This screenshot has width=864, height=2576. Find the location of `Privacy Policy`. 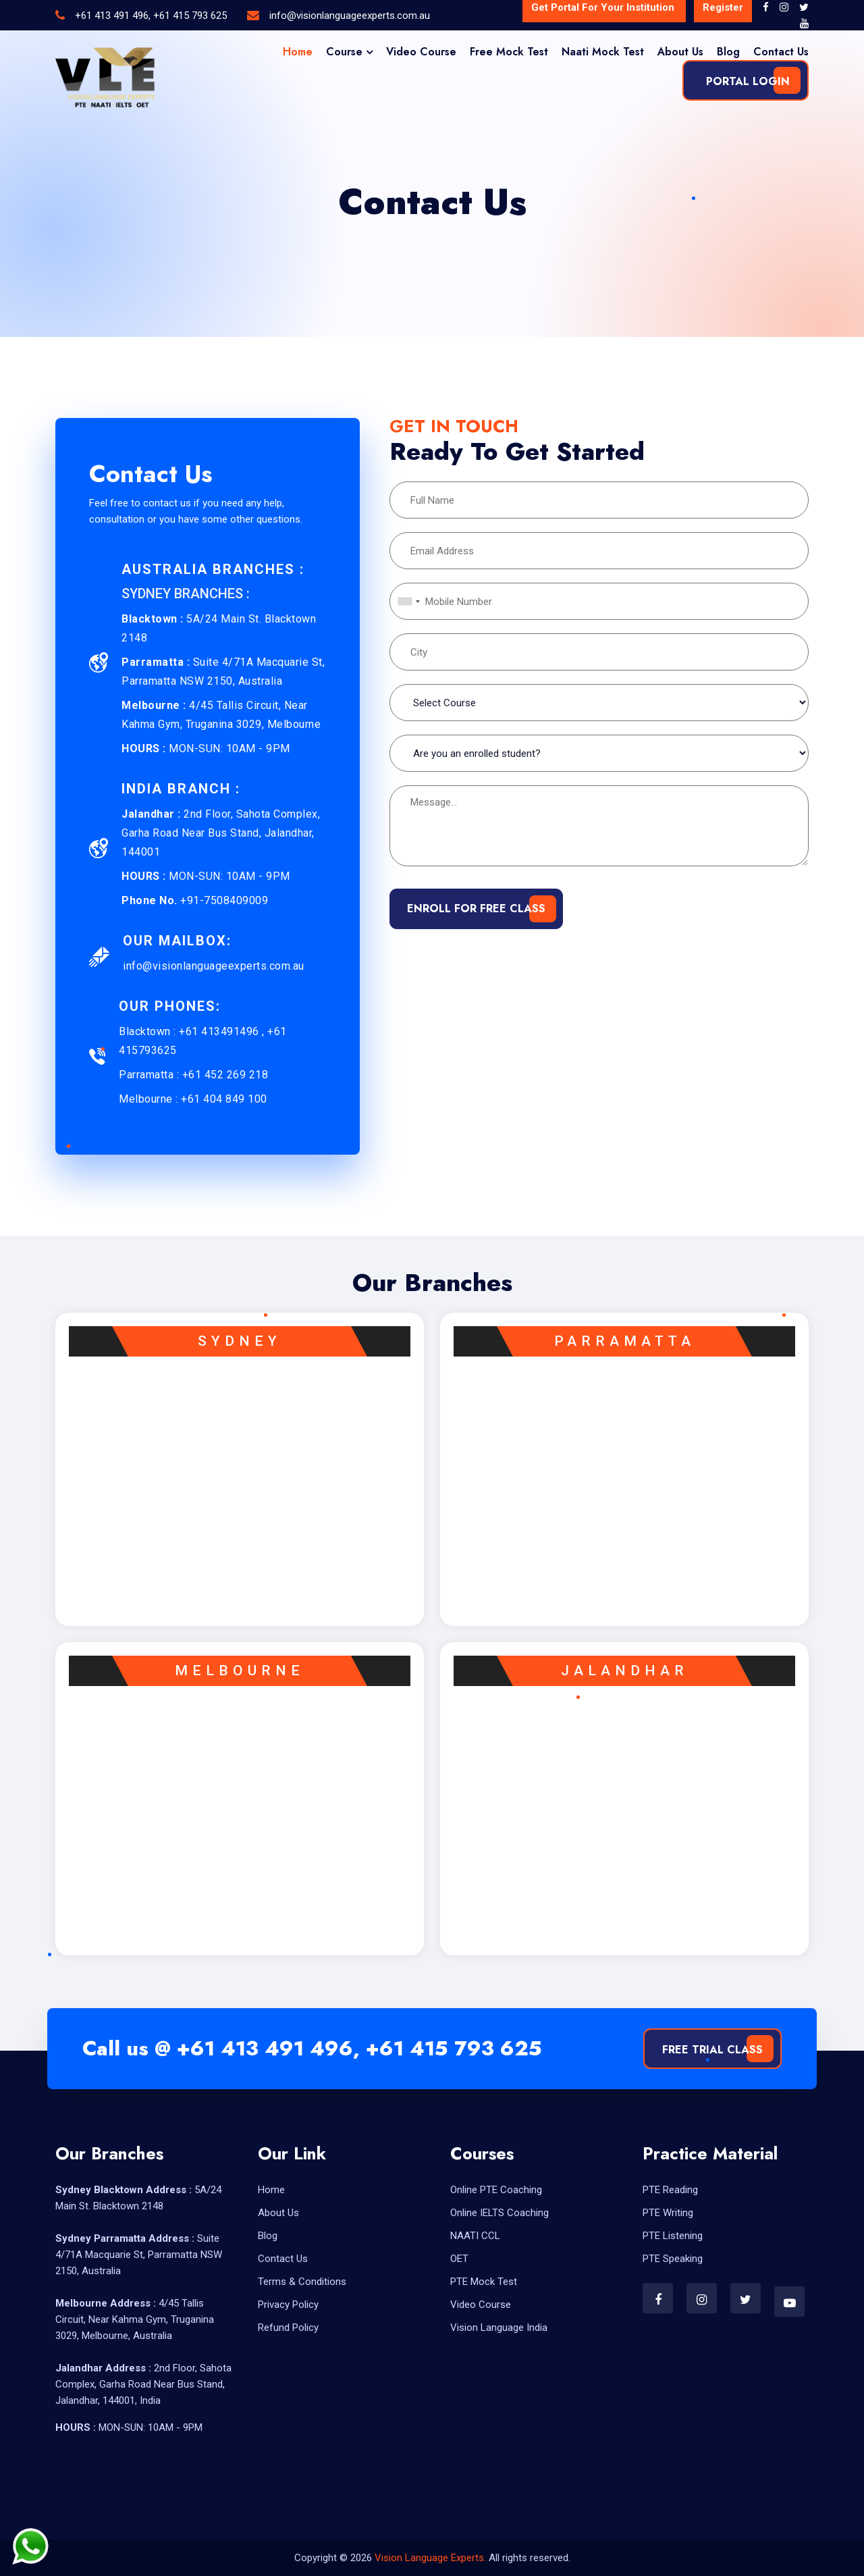

Privacy Policy is located at coordinates (288, 2304).